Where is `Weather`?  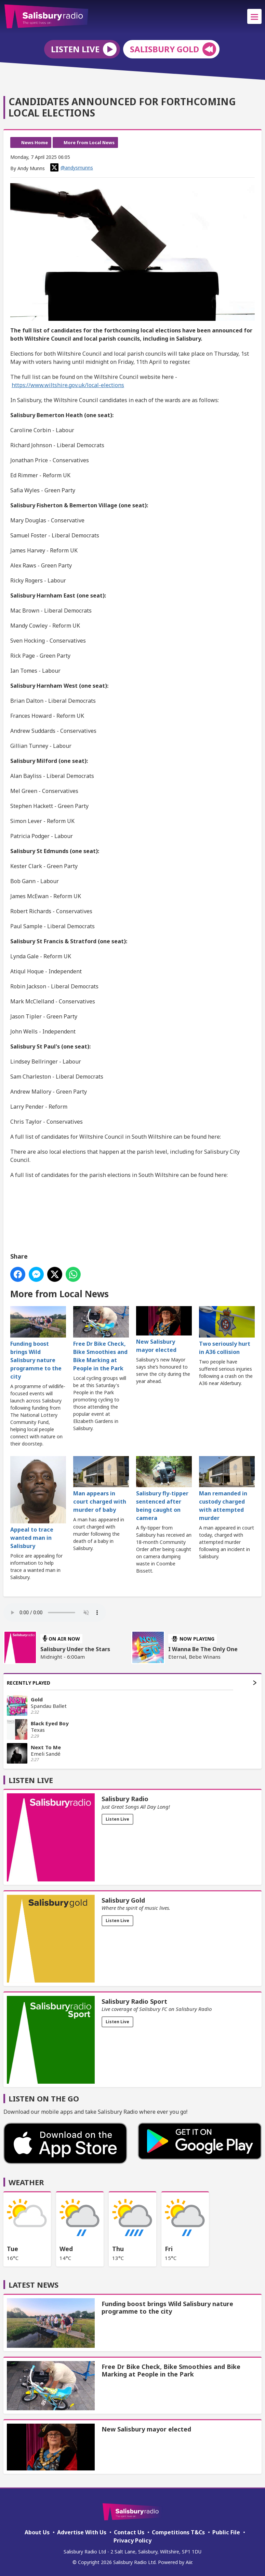 Weather is located at coordinates (26, 2182).